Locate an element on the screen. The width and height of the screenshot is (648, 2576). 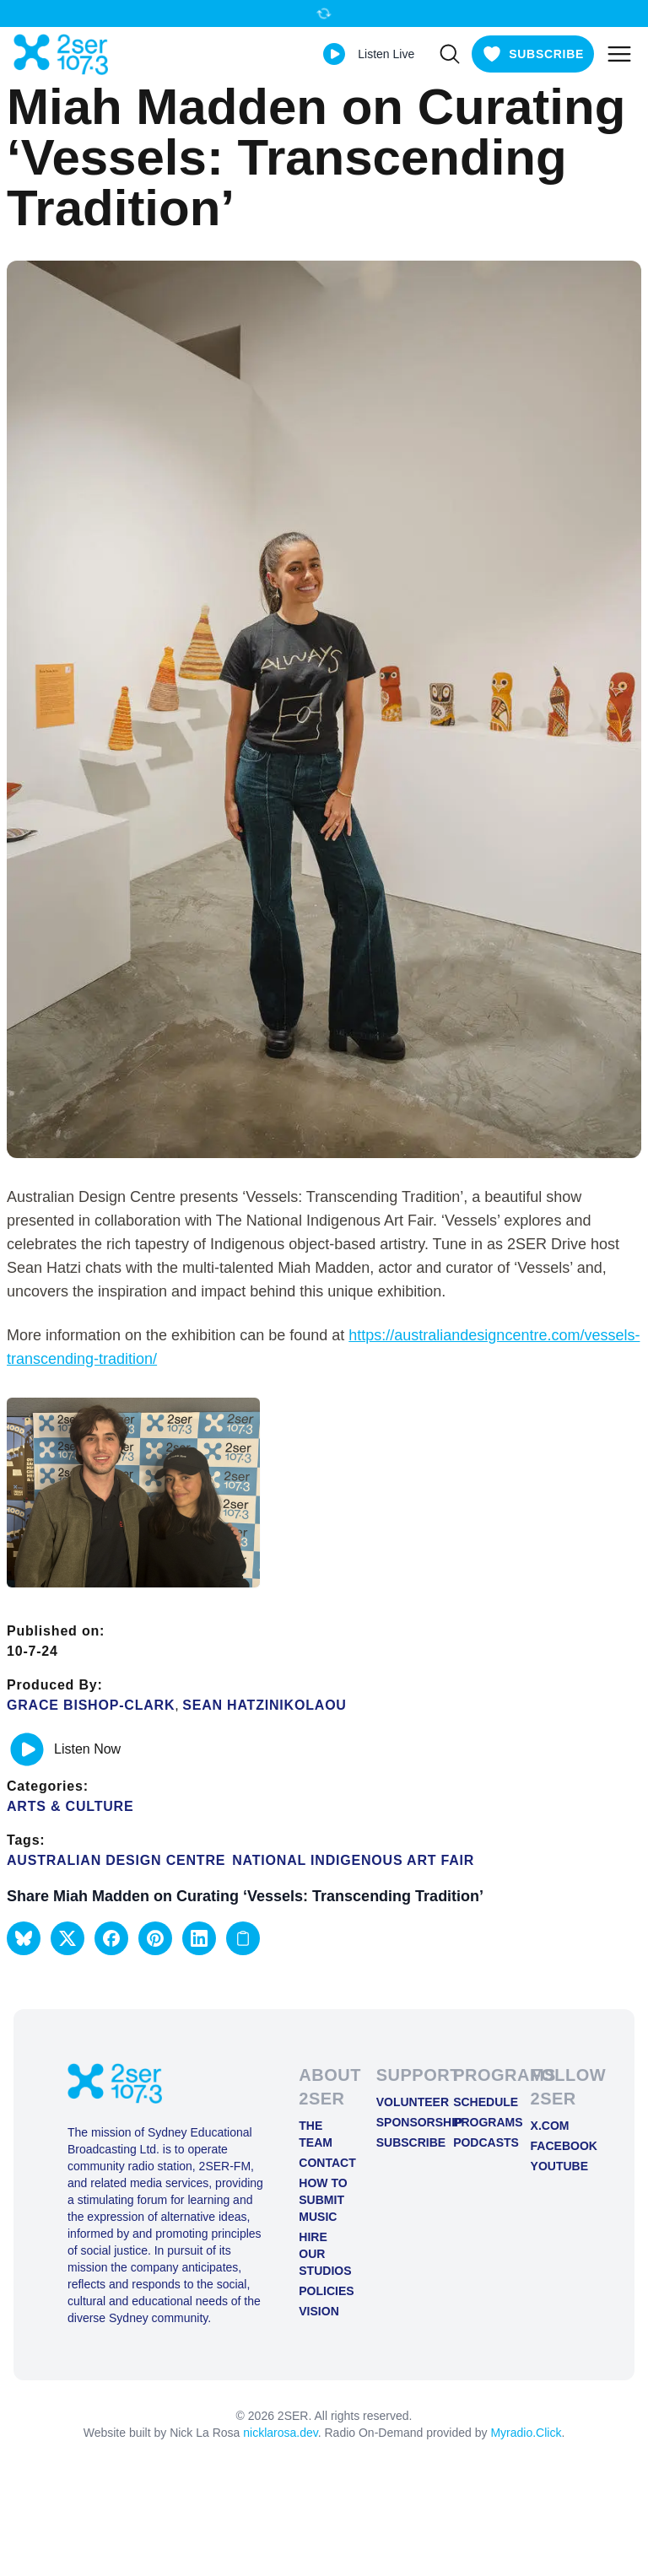
Programs is located at coordinates (478, 2122).